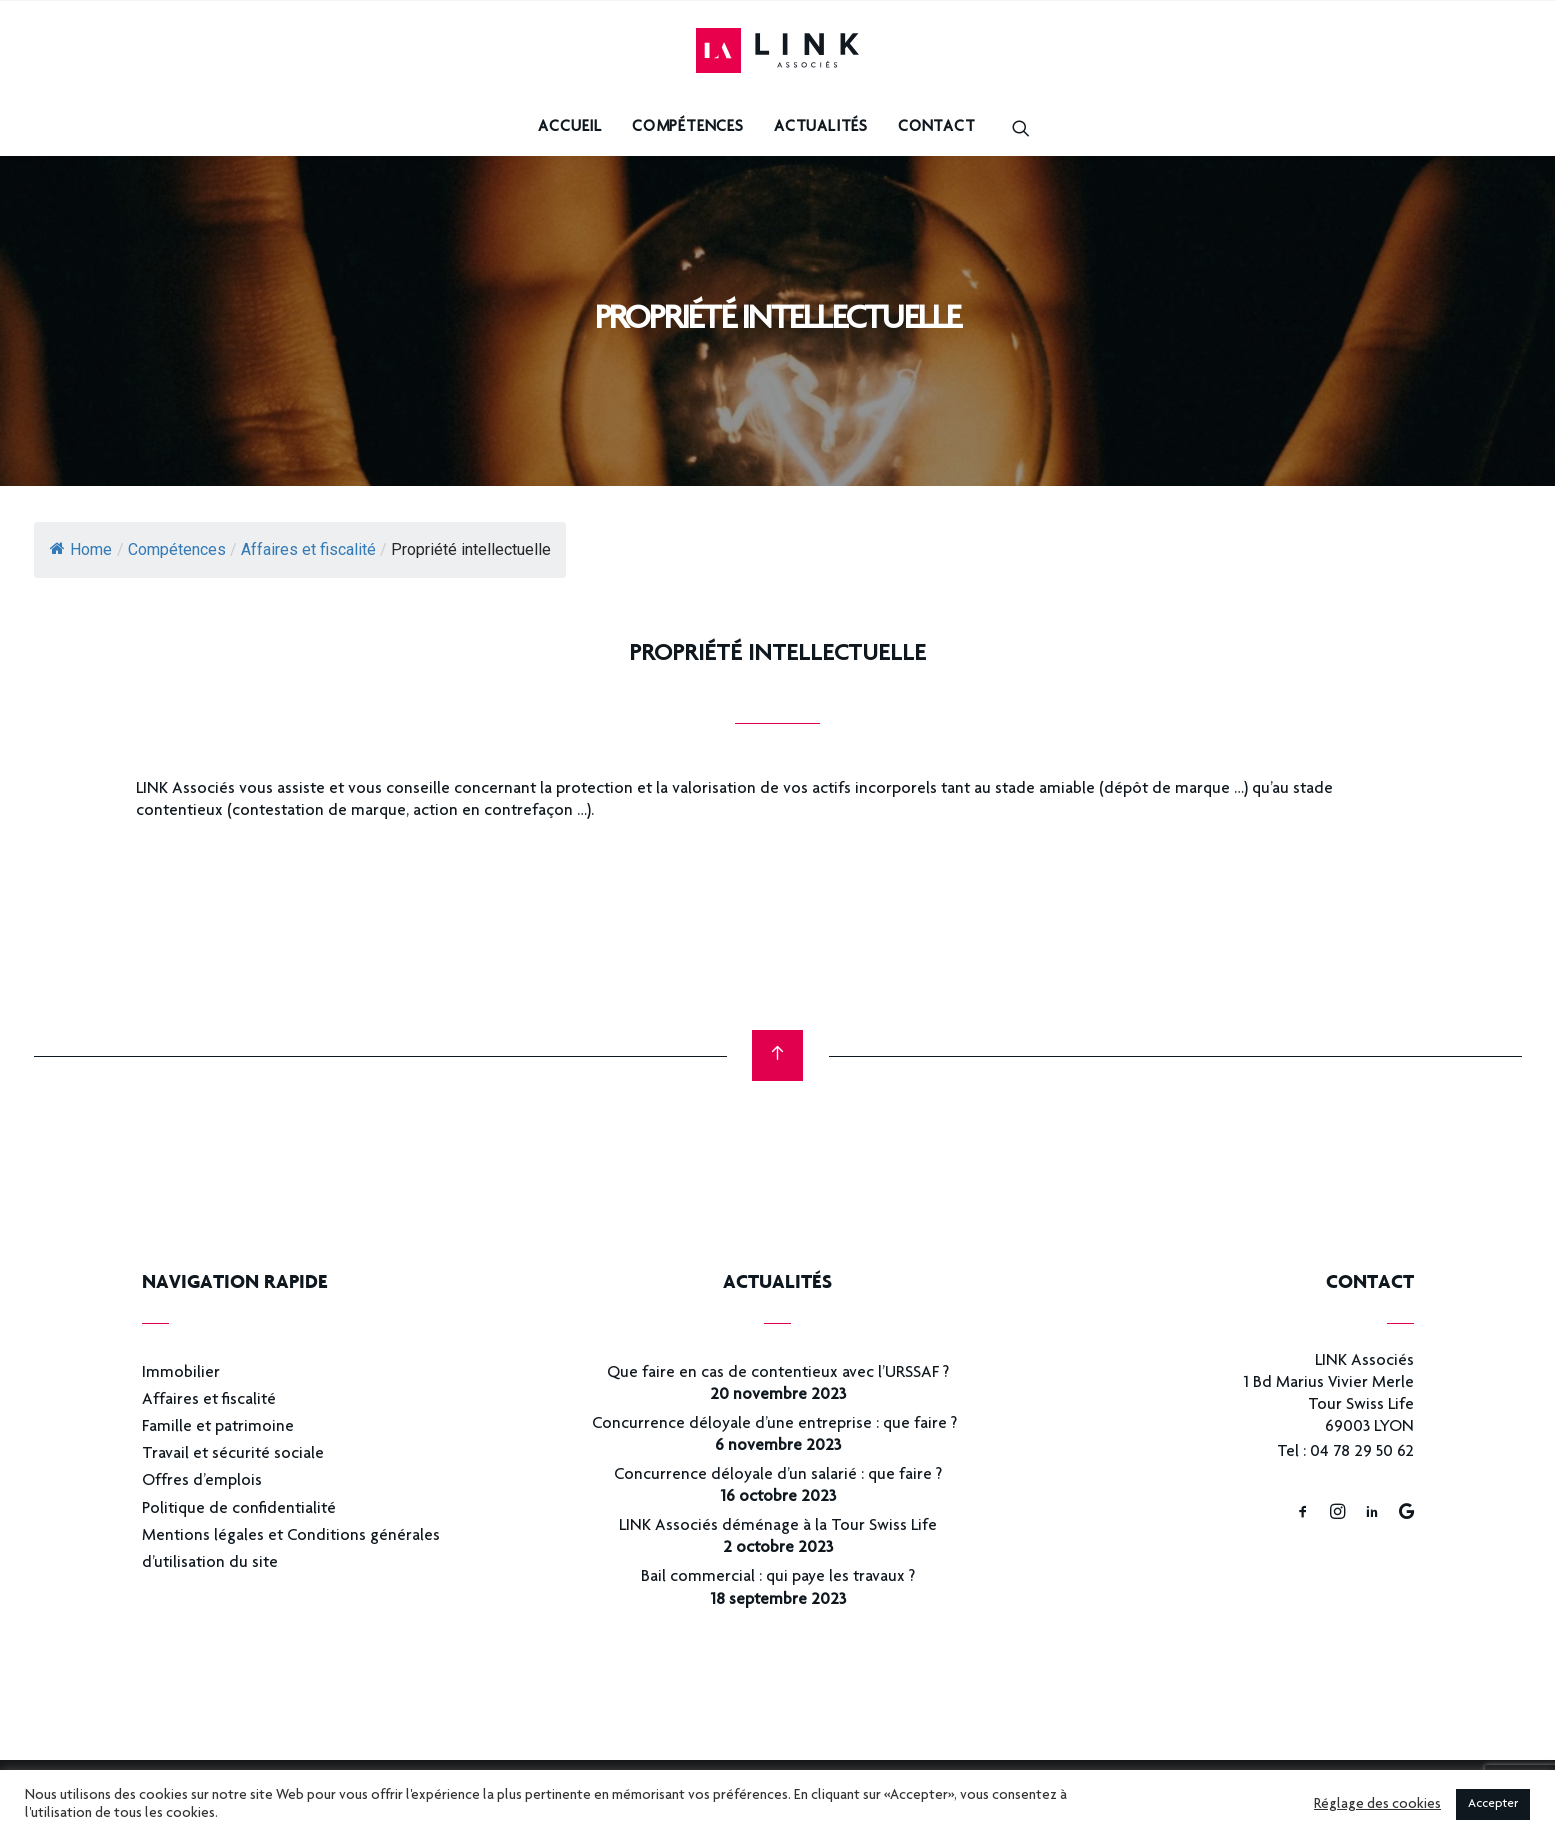 This screenshot has width=1555, height=1839. Describe the element at coordinates (202, 1481) in the screenshot. I see `Offres d’emplois` at that location.